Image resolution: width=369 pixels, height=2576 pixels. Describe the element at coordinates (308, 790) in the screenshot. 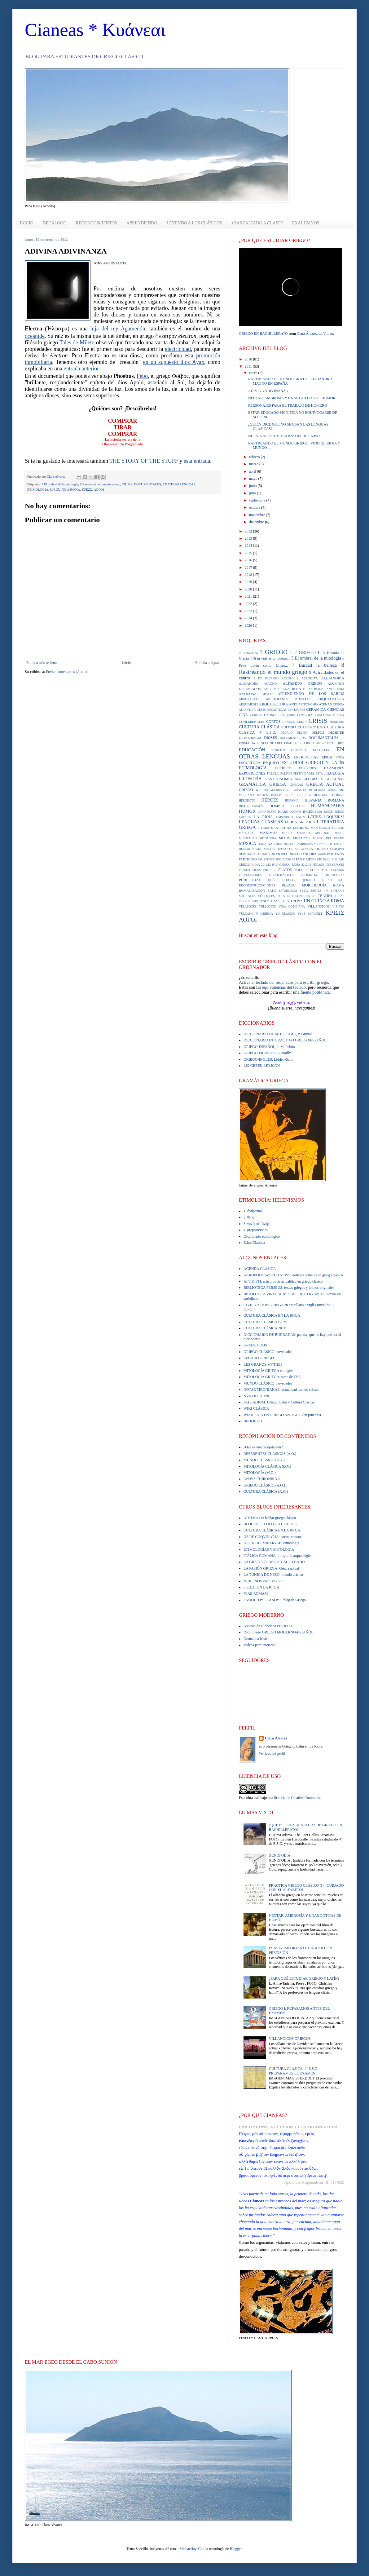

I see `GUÍAS DE MITOLOGÍA` at that location.